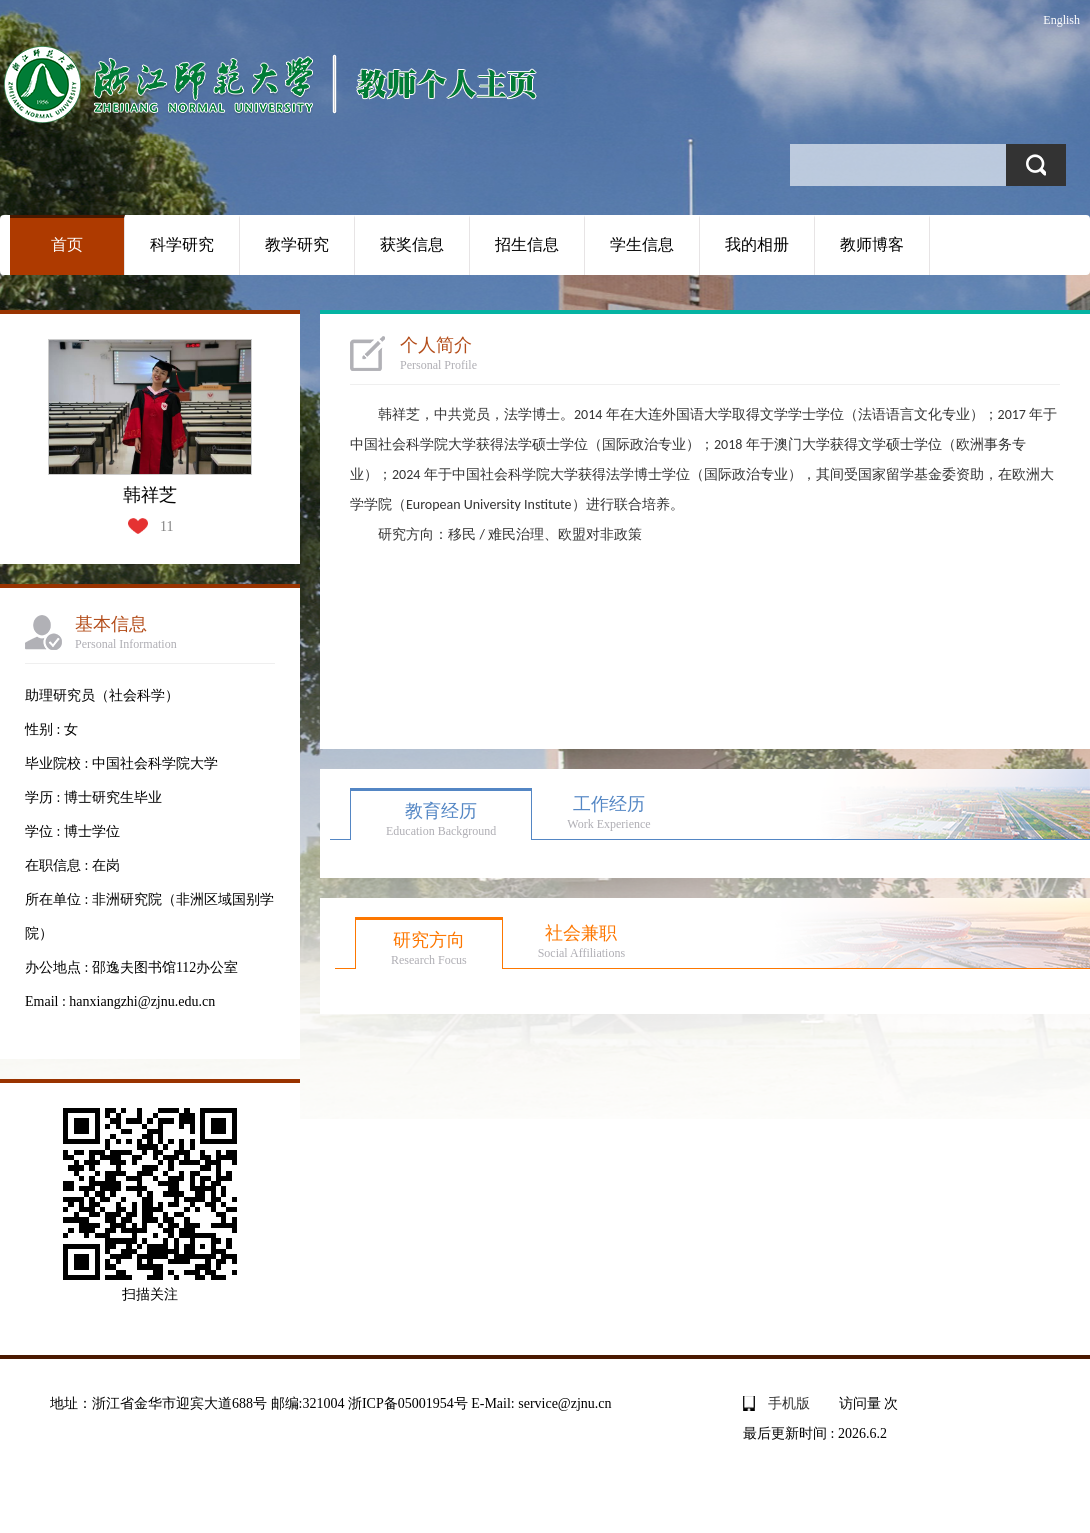  What do you see at coordinates (527, 244) in the screenshot?
I see `招生信息` at bounding box center [527, 244].